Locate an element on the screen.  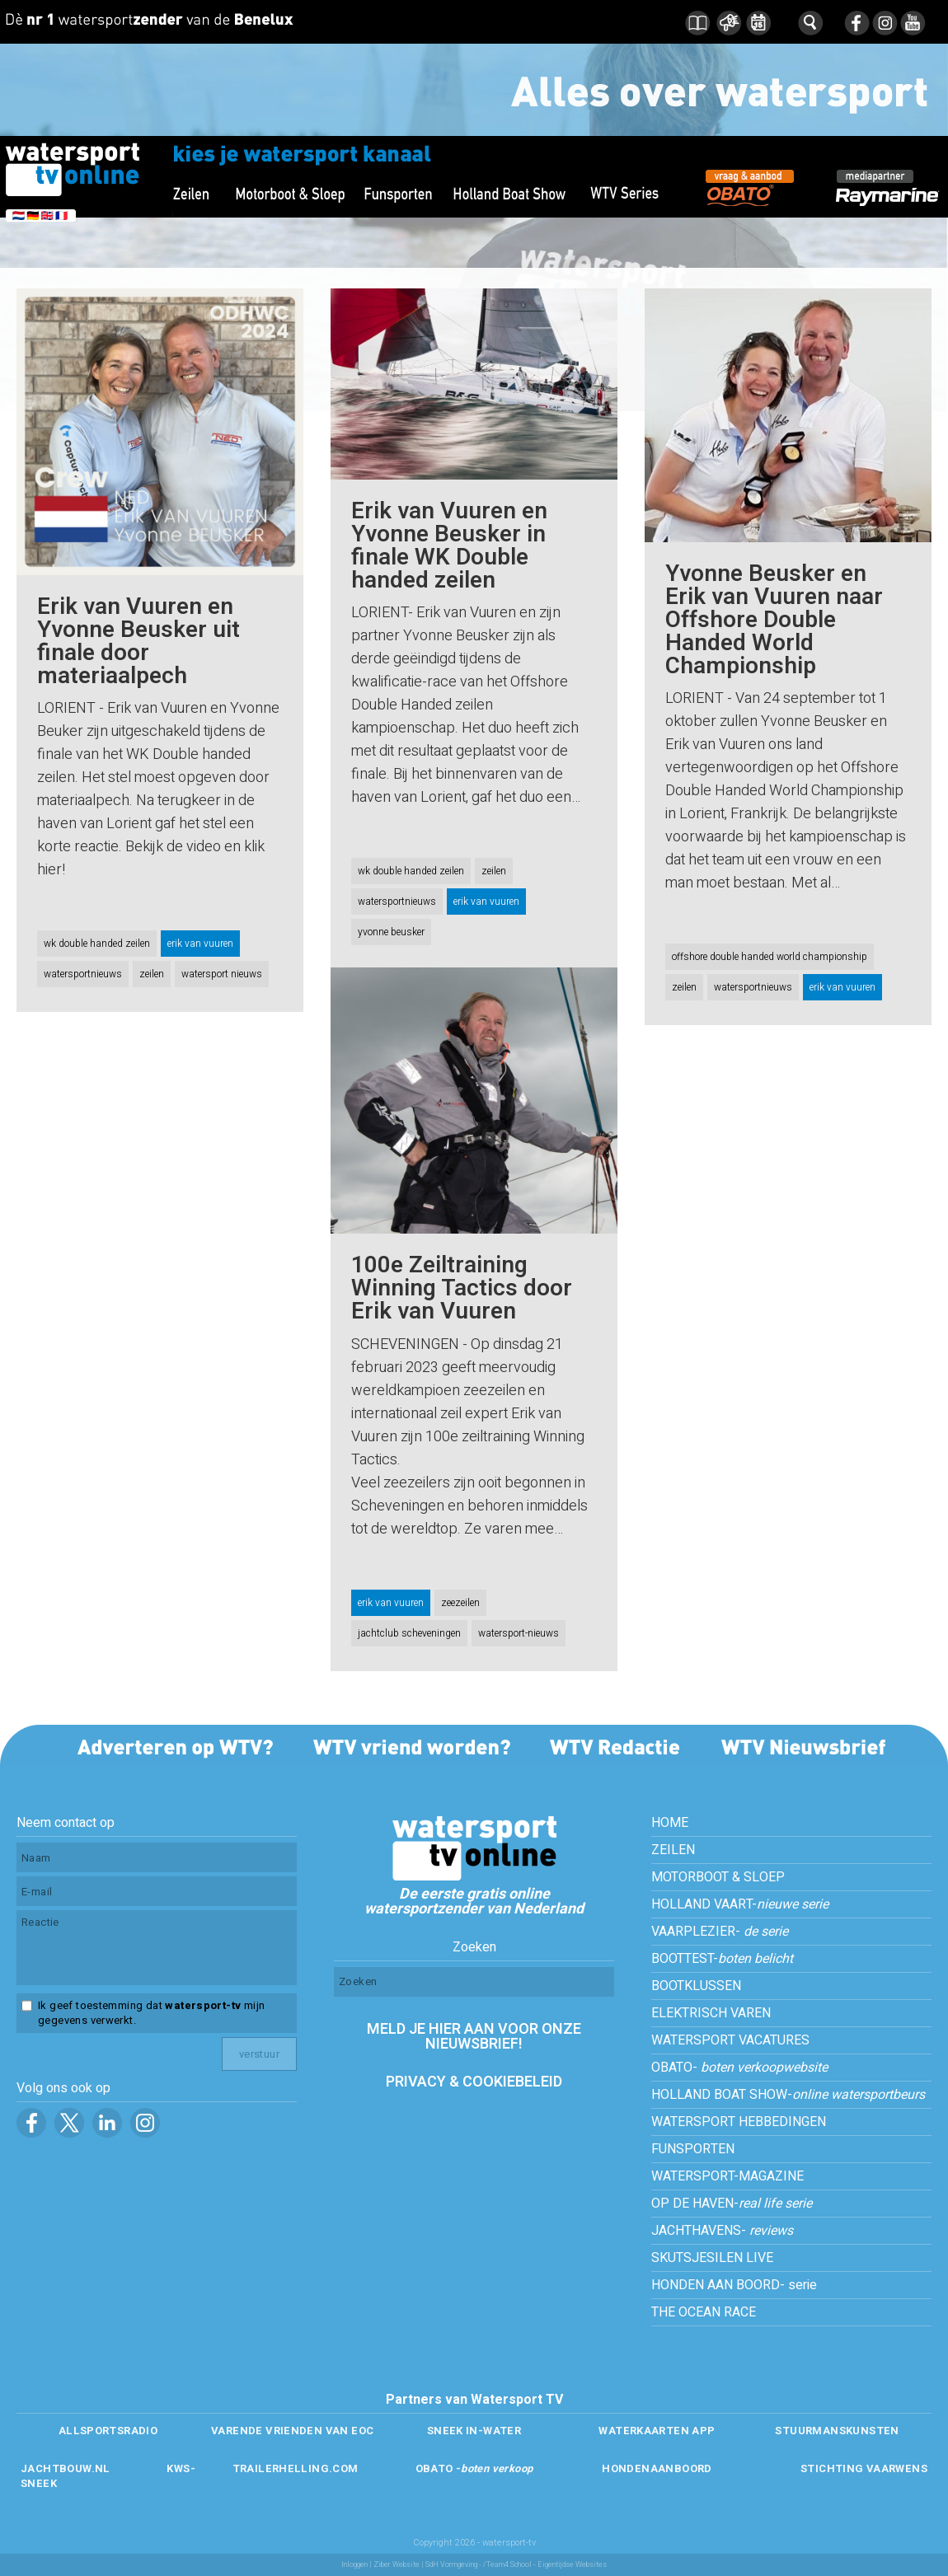
ZEILEN is located at coordinates (673, 1850).